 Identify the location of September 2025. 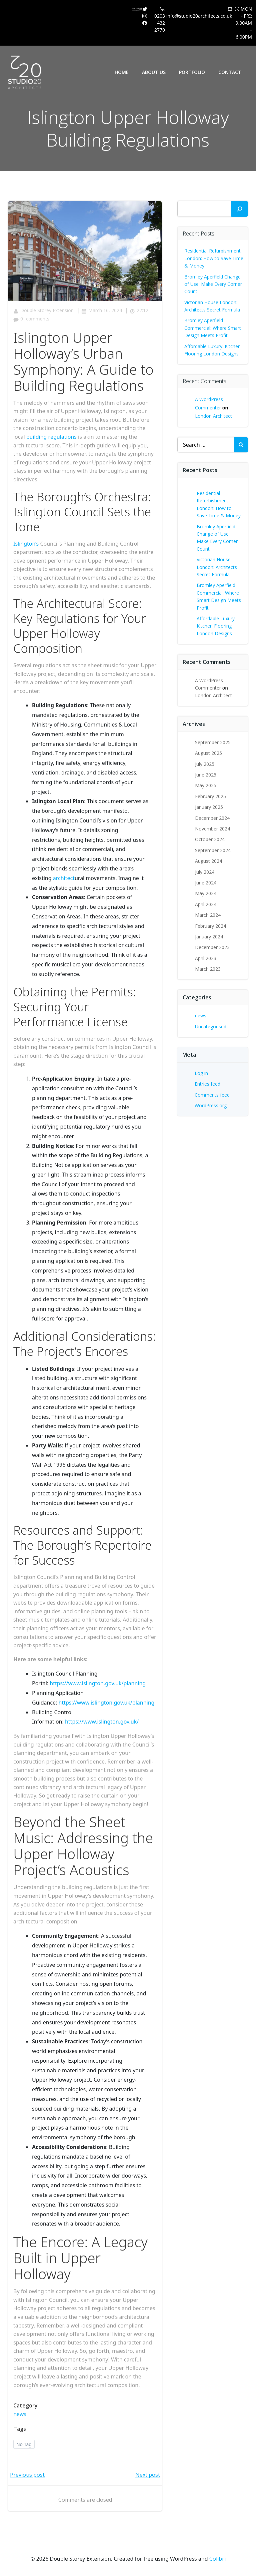
(213, 742).